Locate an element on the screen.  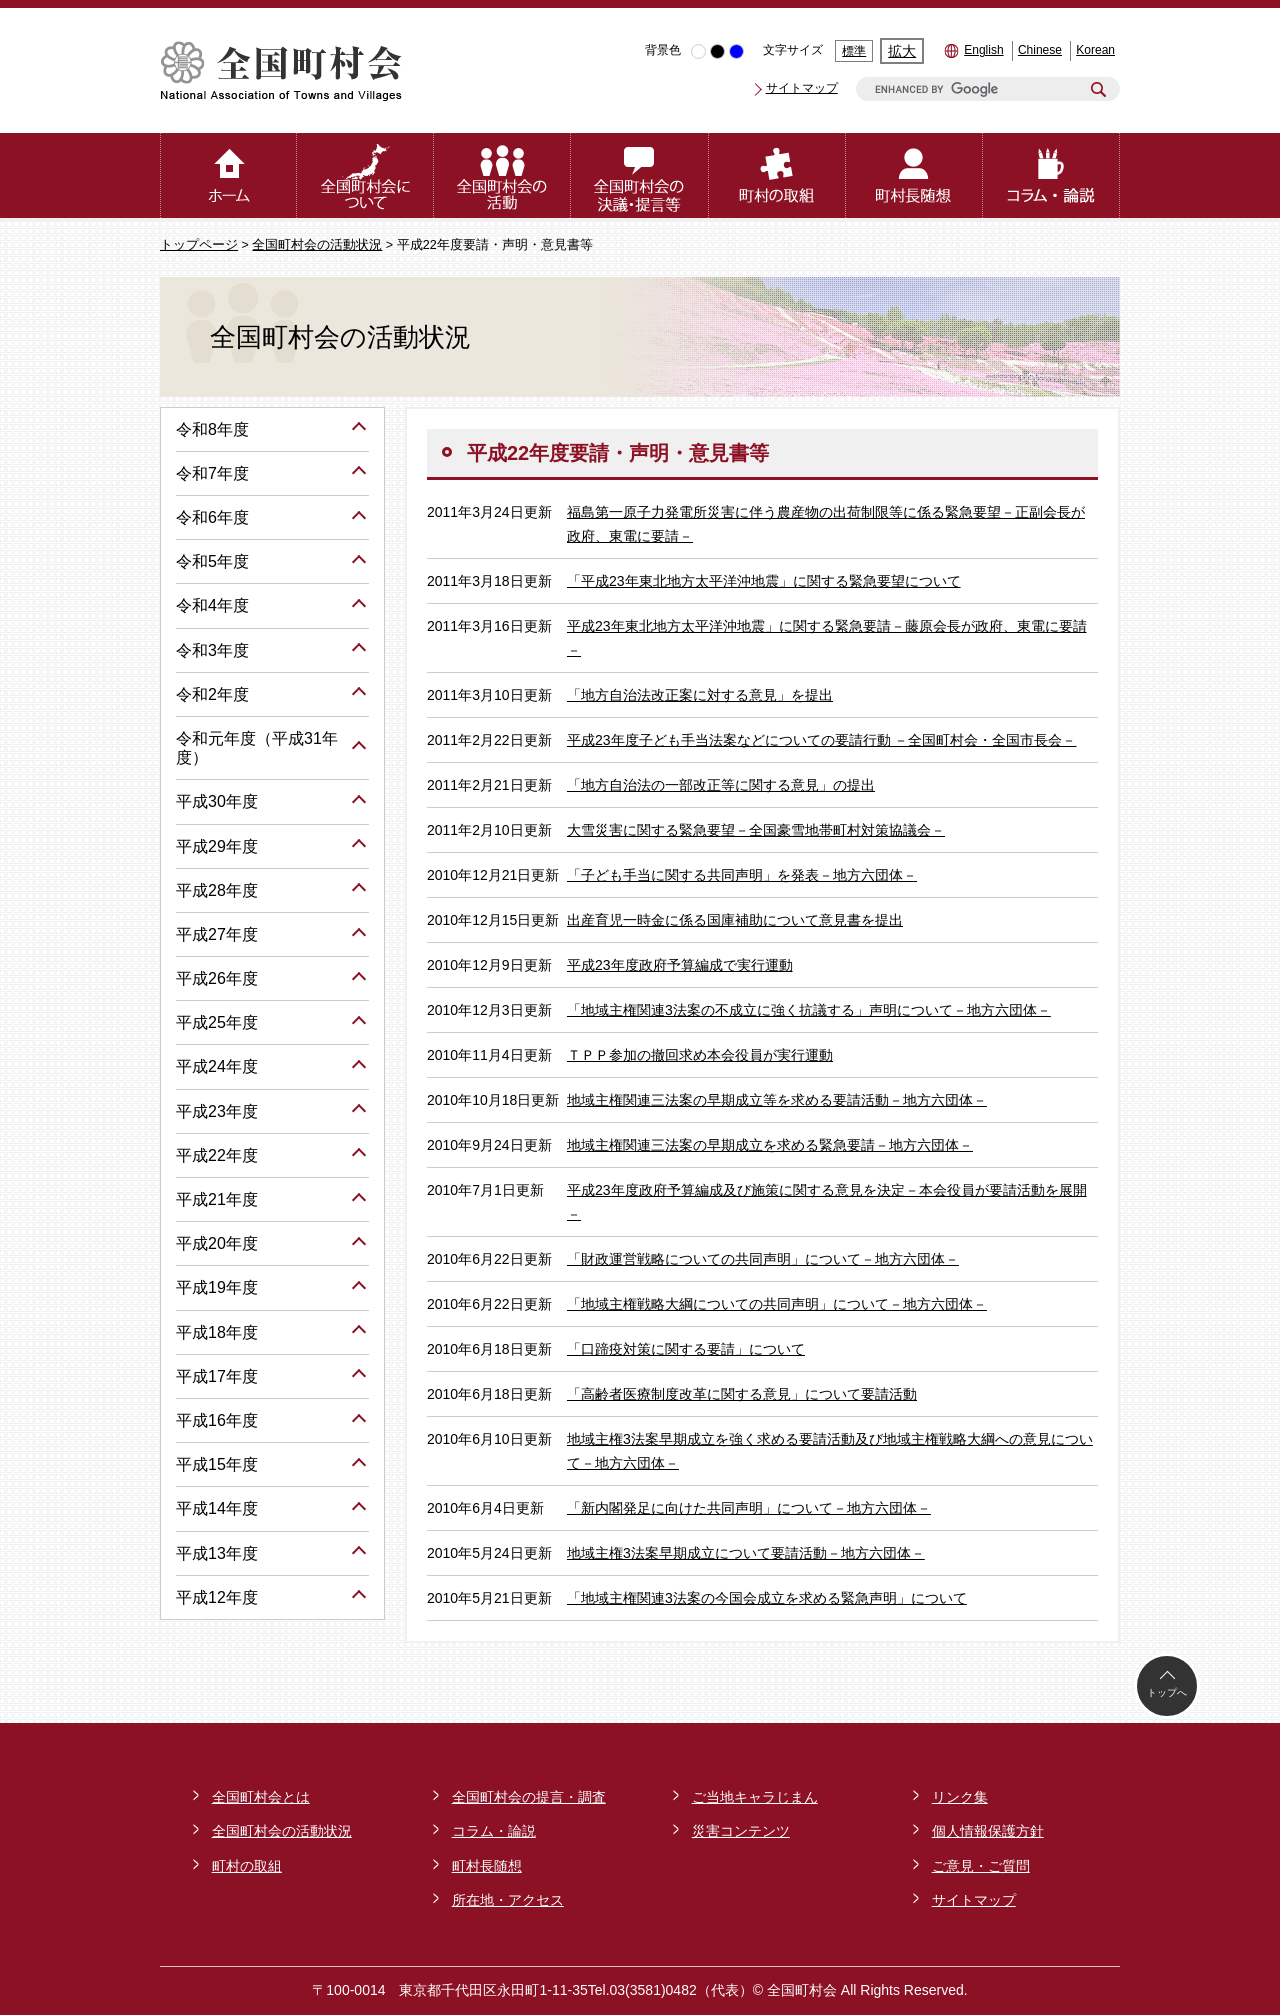
平成20年度 is located at coordinates (217, 1243).